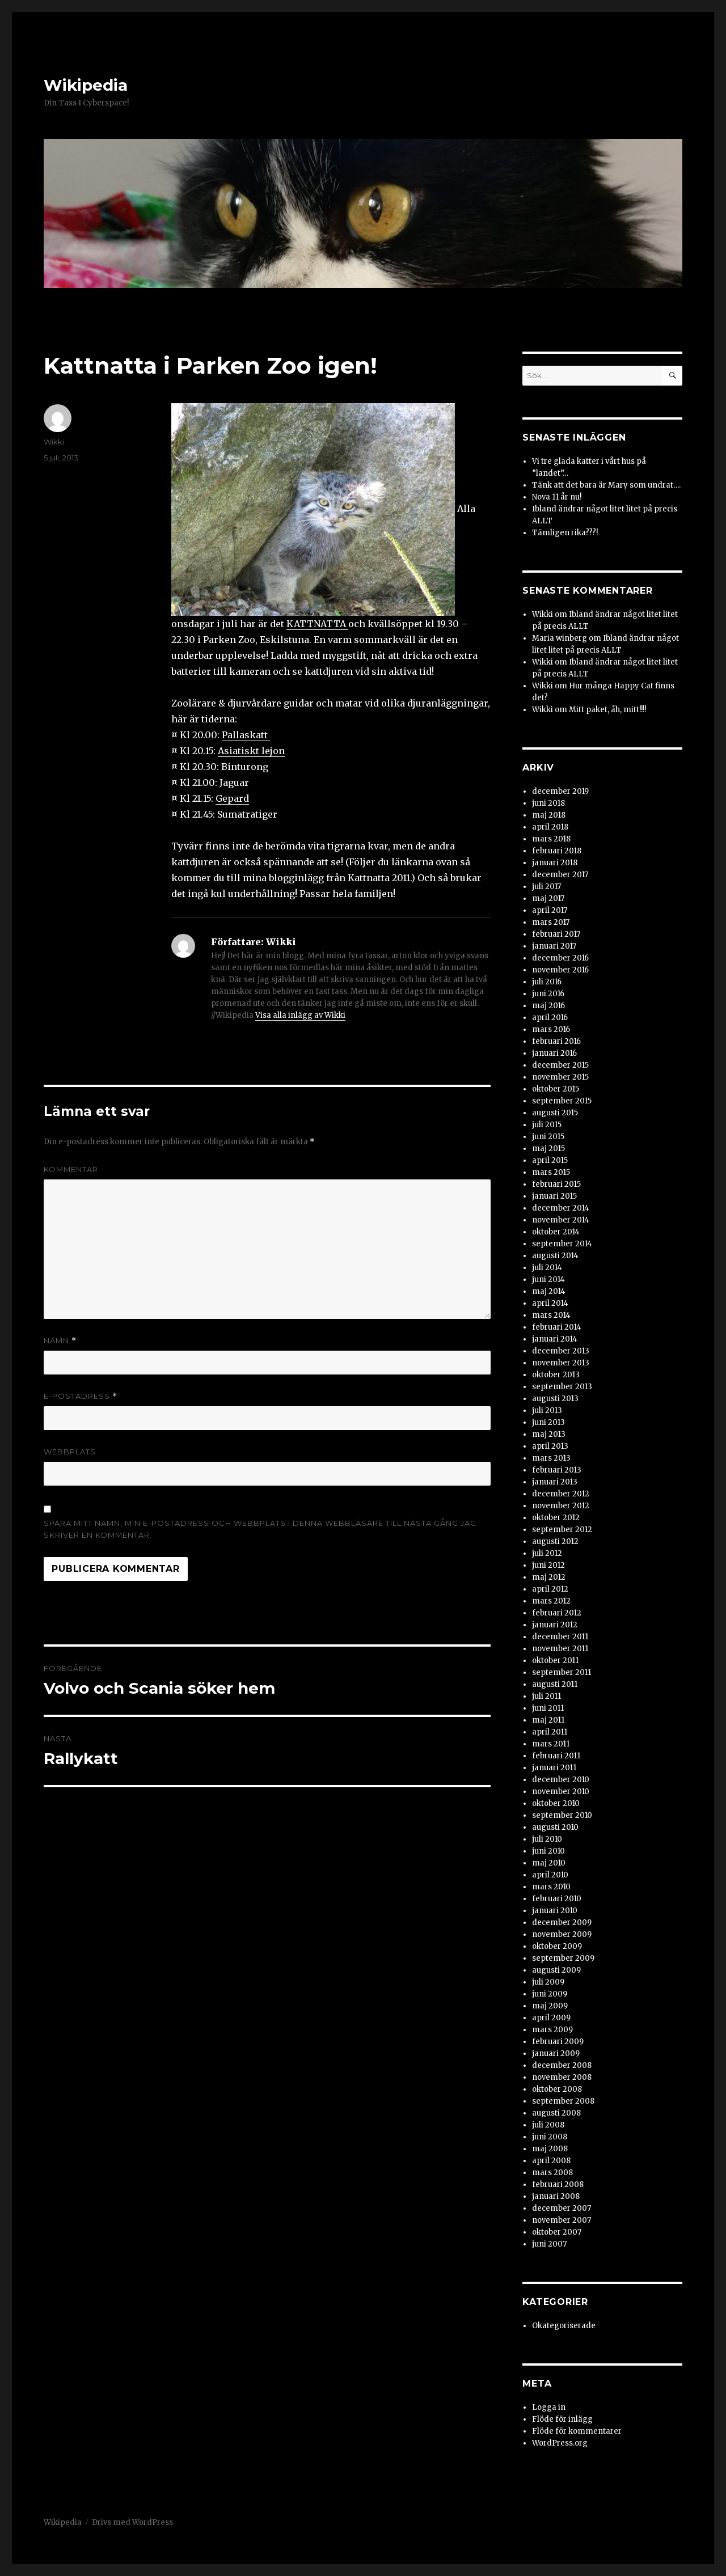 This screenshot has height=2576, width=726. I want to click on augusti 2015, so click(555, 1113).